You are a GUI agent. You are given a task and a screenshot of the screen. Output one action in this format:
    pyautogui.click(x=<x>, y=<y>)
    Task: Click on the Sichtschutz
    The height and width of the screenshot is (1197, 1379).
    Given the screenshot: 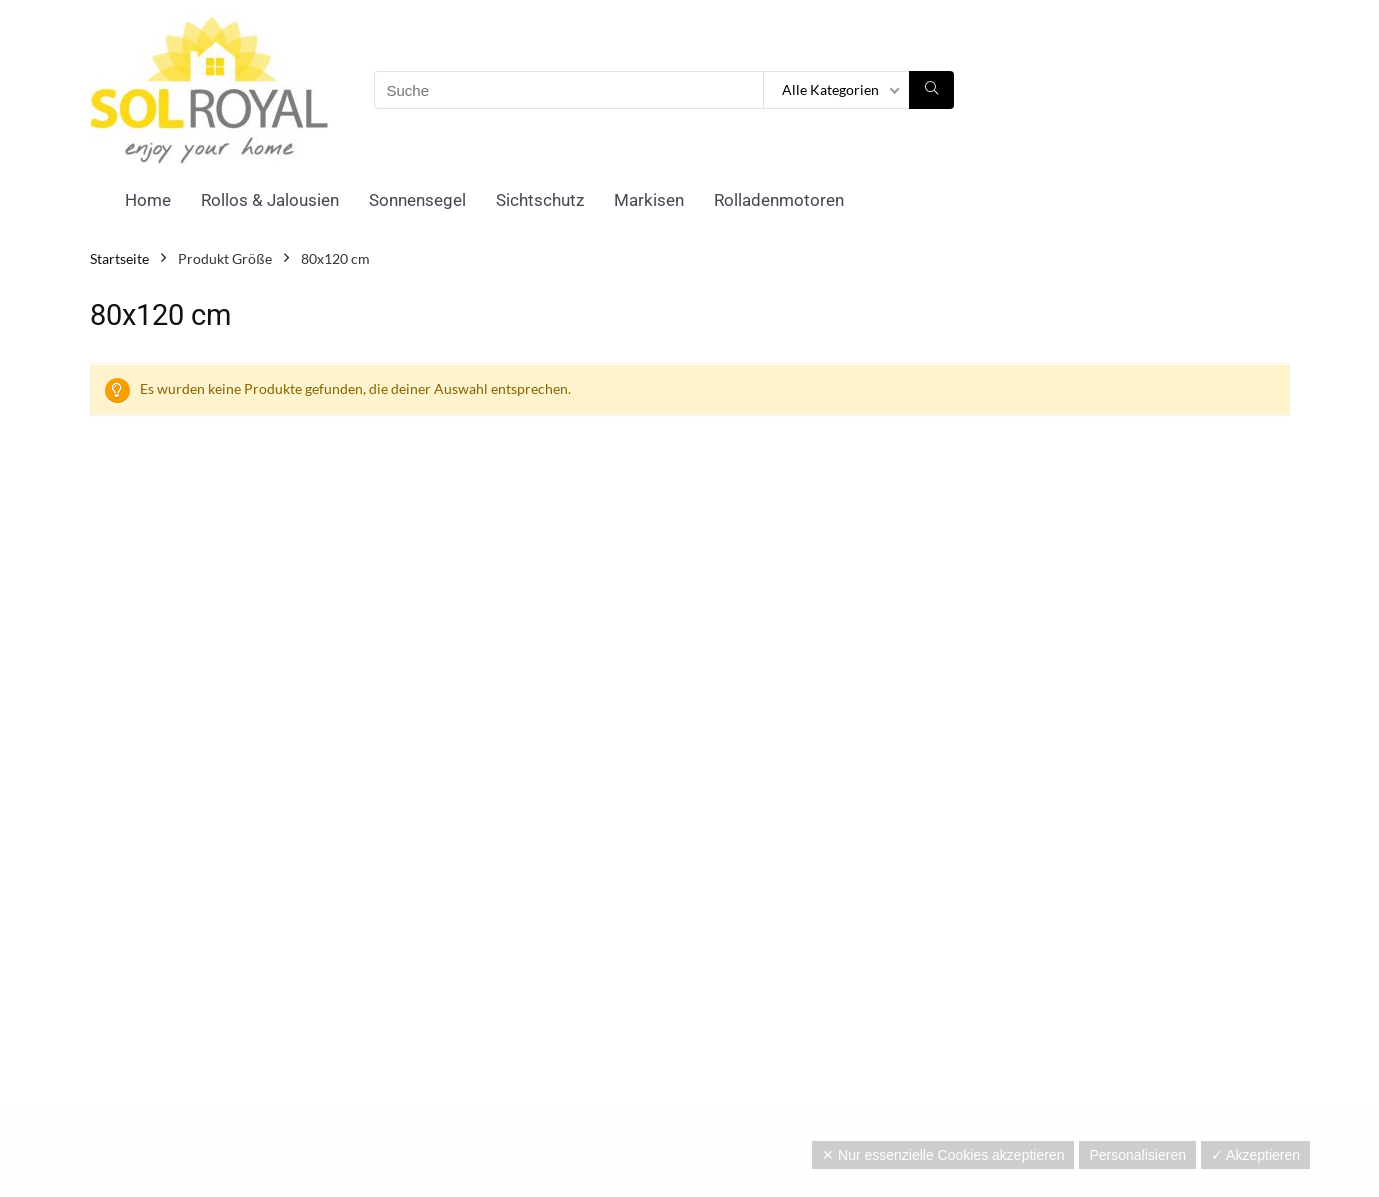 What is the action you would take?
    pyautogui.click(x=540, y=200)
    